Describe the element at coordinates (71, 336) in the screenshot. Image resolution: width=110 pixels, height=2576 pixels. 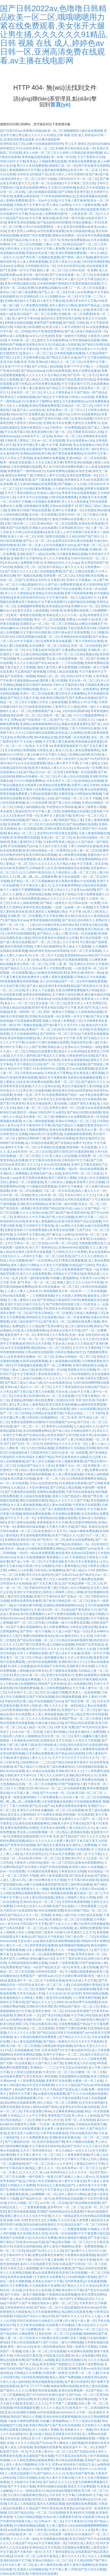
I see `美国一级黄色片完整版` at that location.